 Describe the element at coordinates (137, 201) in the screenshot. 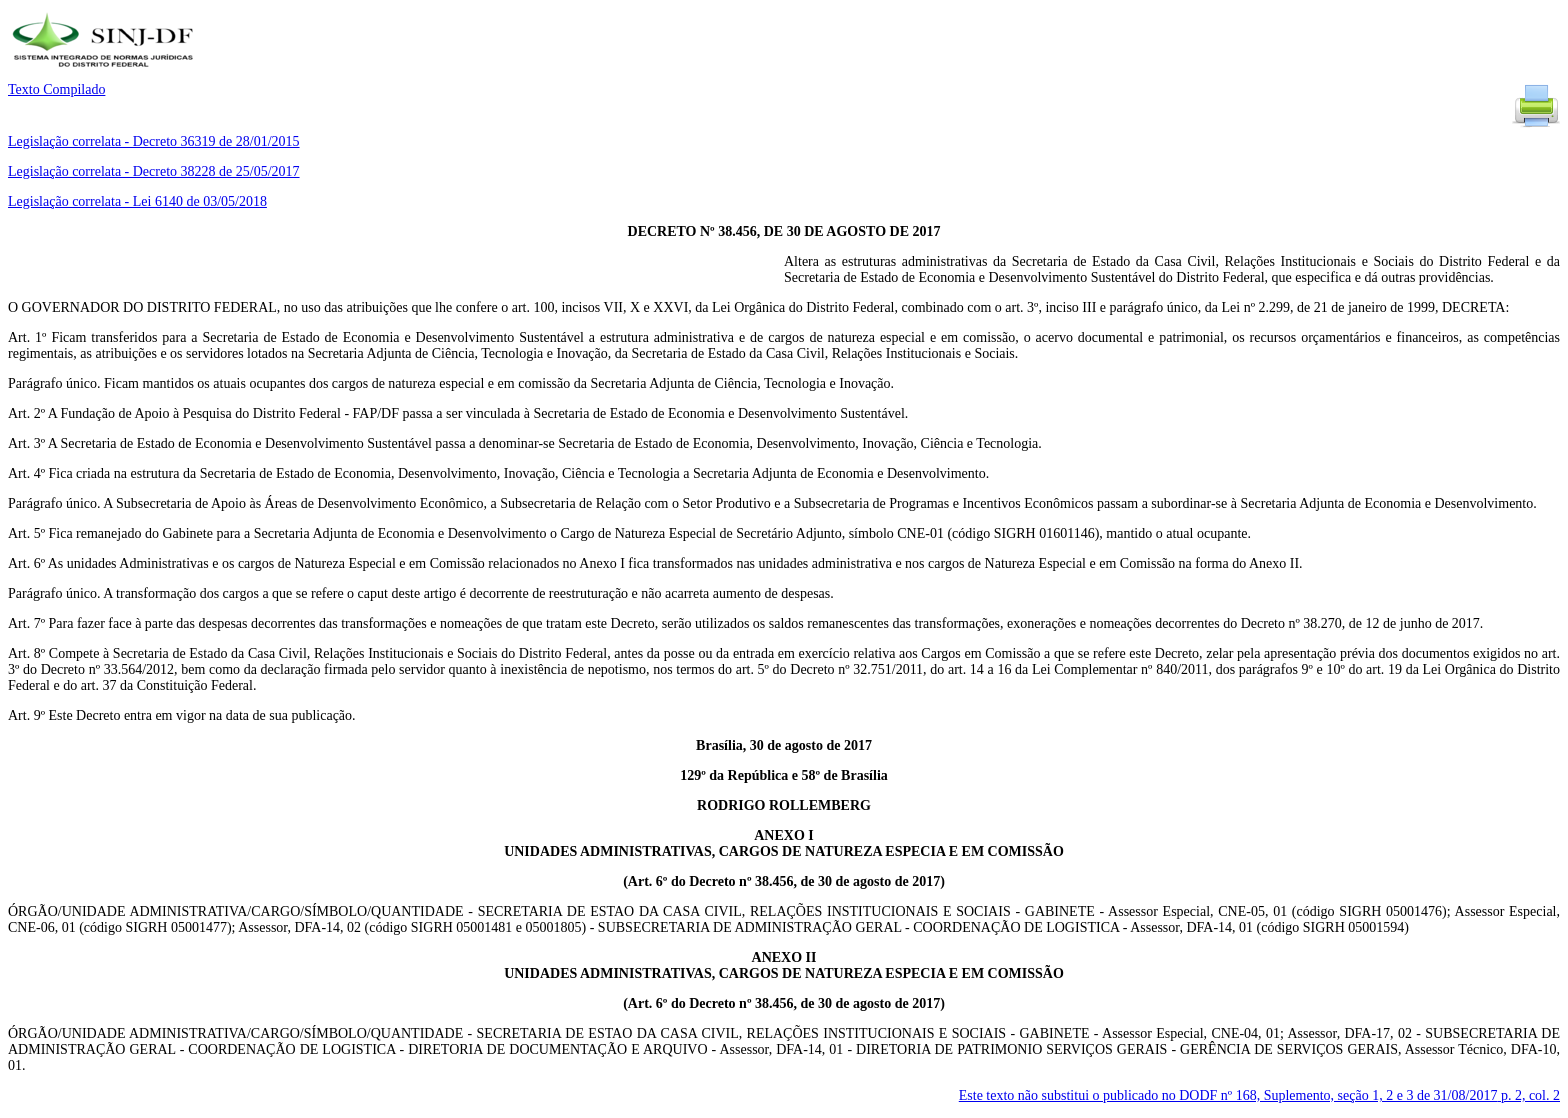

I see `Legislação correlata - Lei 6140 de 03/05/2018` at that location.